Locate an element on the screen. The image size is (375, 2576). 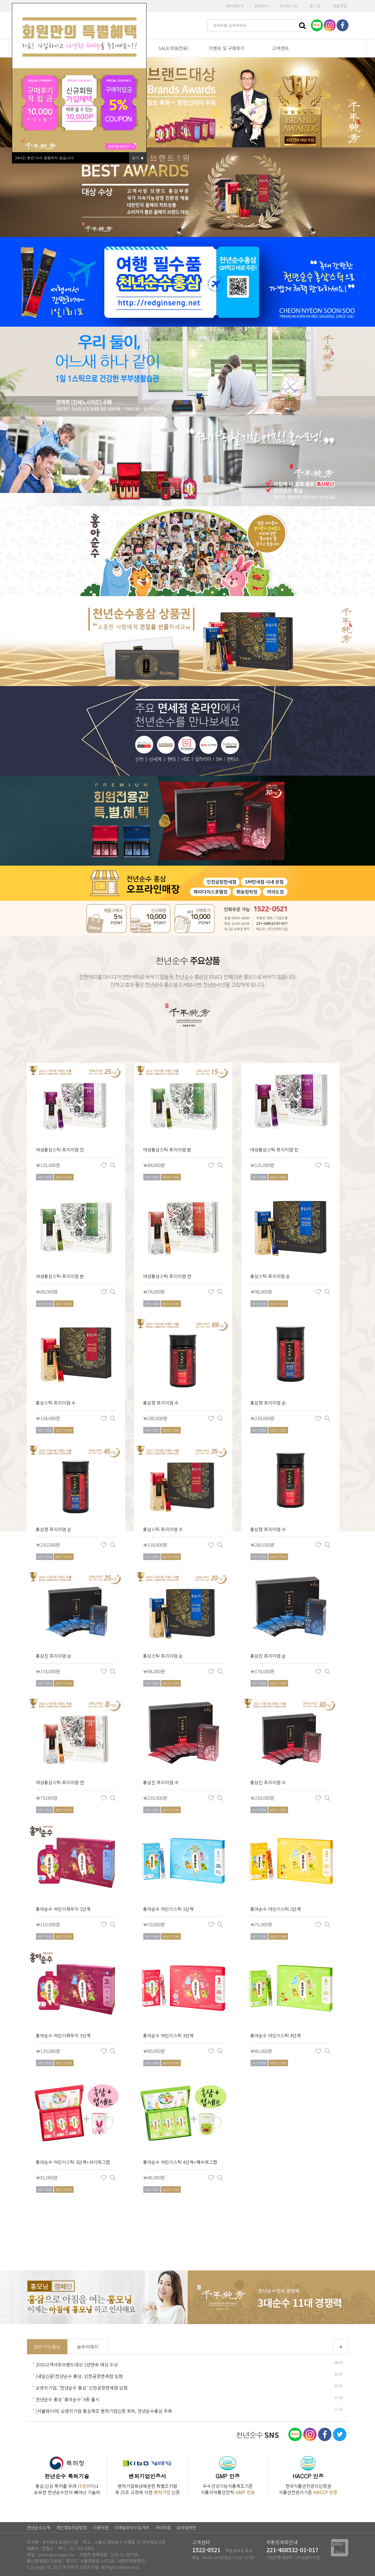
홍삼정 프리미엄 순 is located at coordinates (268, 1403).